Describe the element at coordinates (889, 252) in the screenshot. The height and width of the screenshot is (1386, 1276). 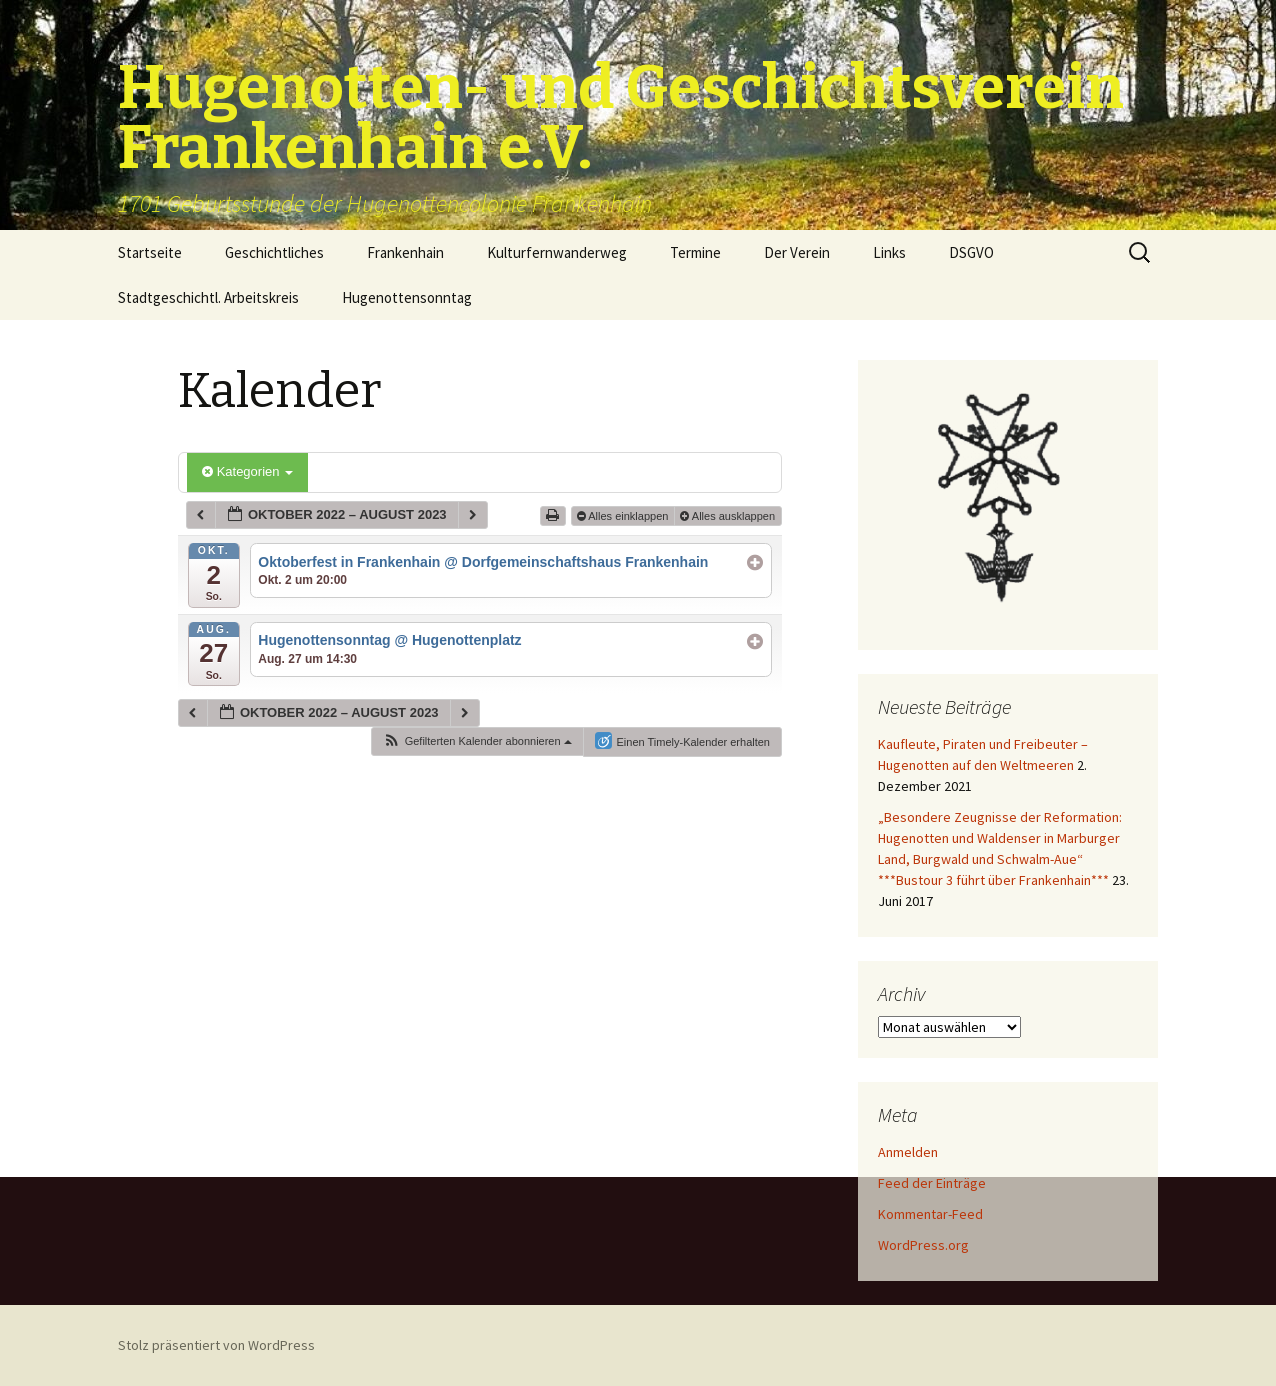
I see `Links` at that location.